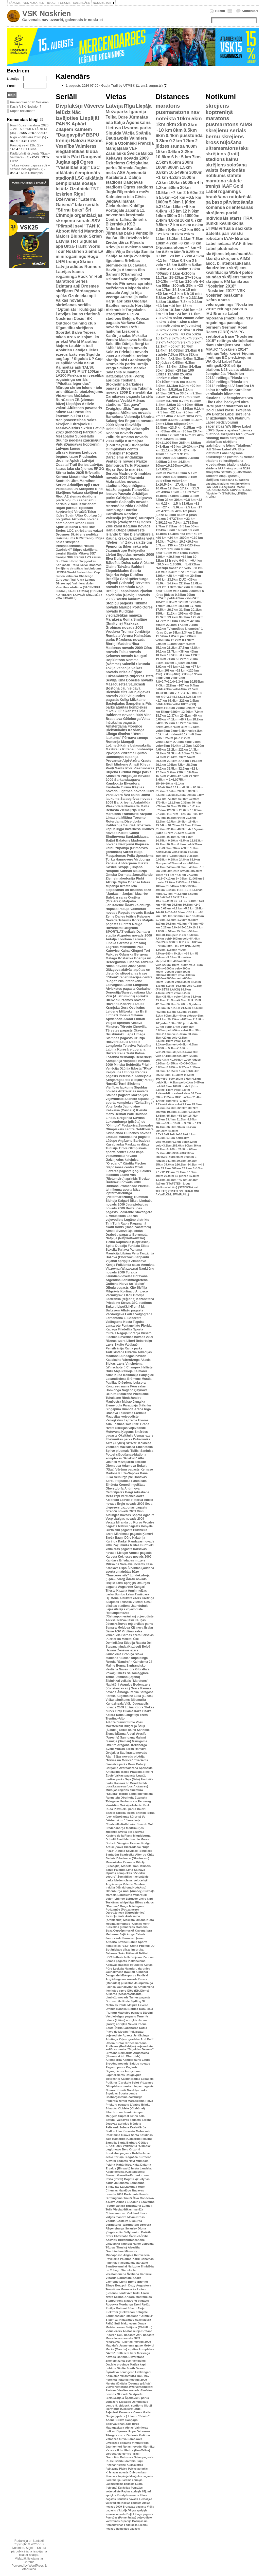 This screenshot has width=266, height=2576. I want to click on Spānija, so click(143, 133).